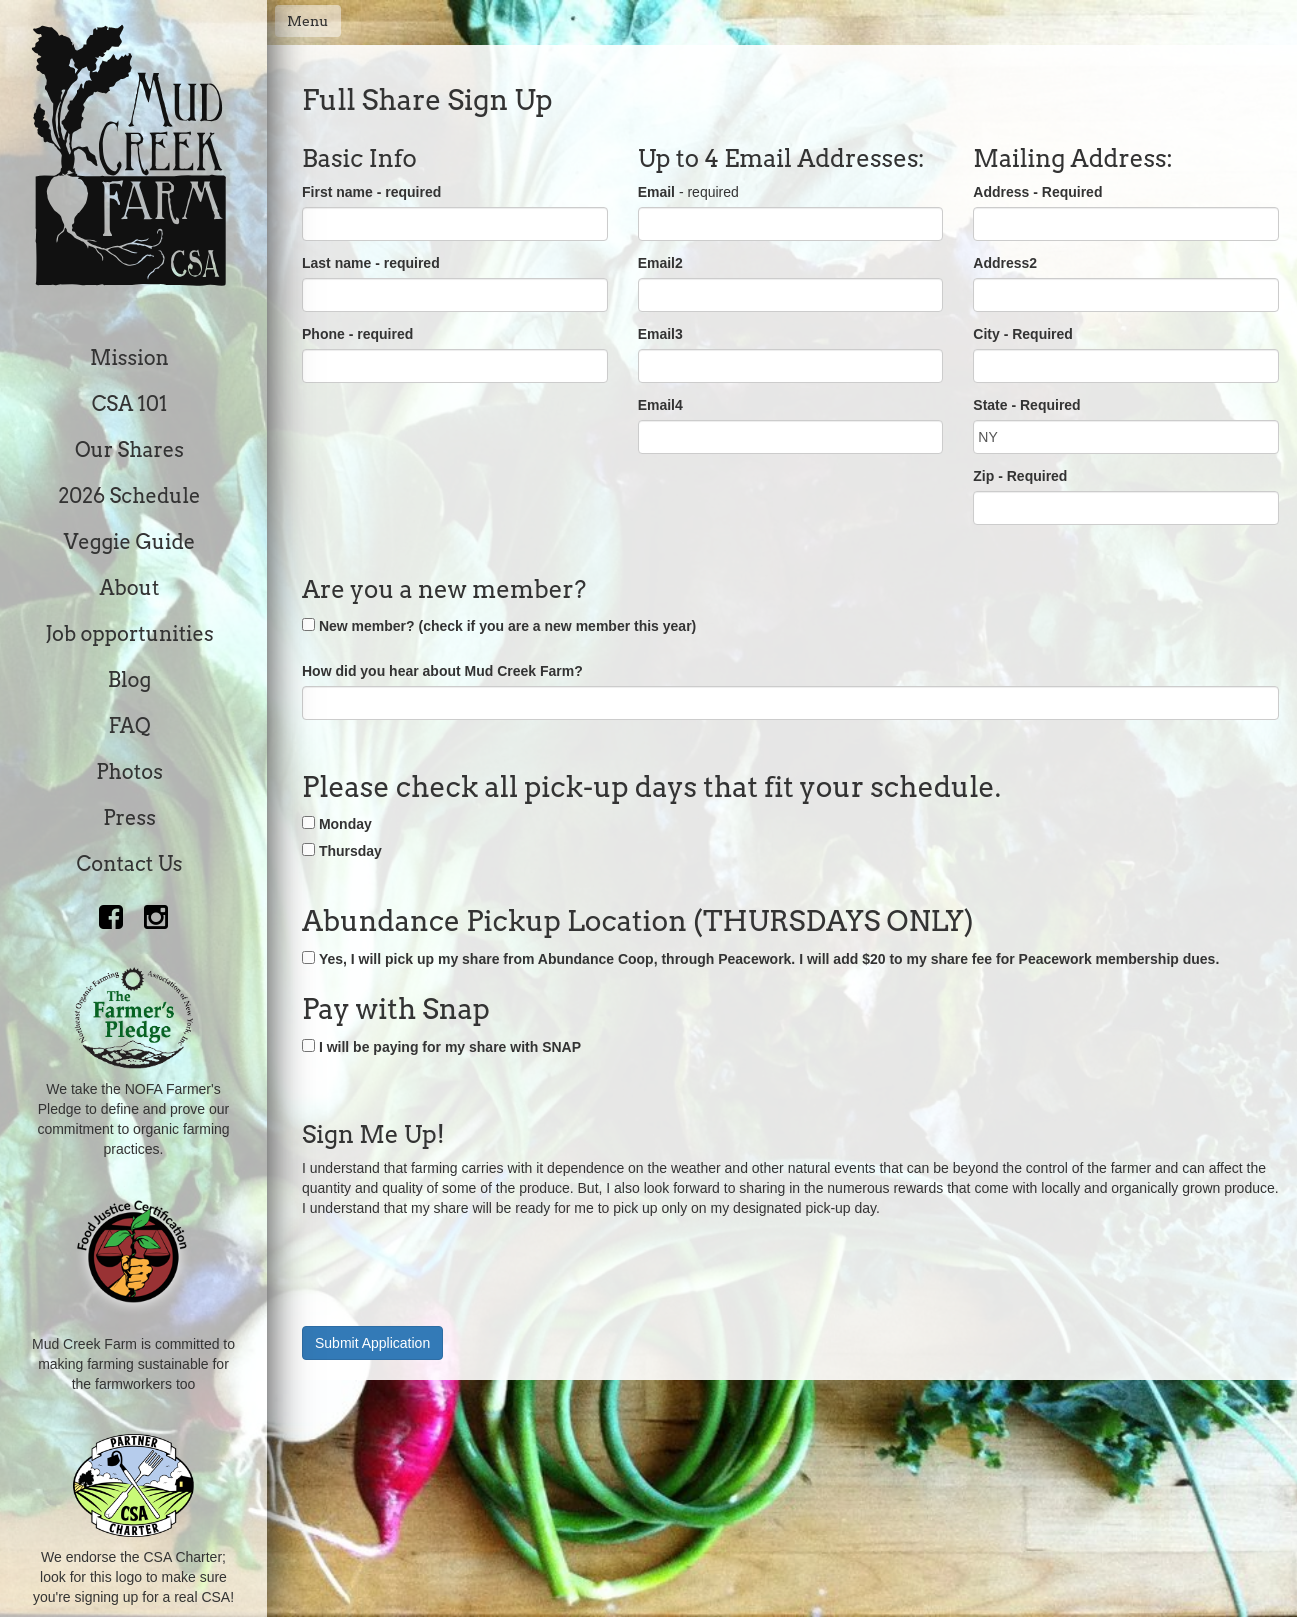 The image size is (1297, 1617). What do you see at coordinates (442, 671) in the screenshot?
I see `How did you hear about Mud Creek Farm?` at bounding box center [442, 671].